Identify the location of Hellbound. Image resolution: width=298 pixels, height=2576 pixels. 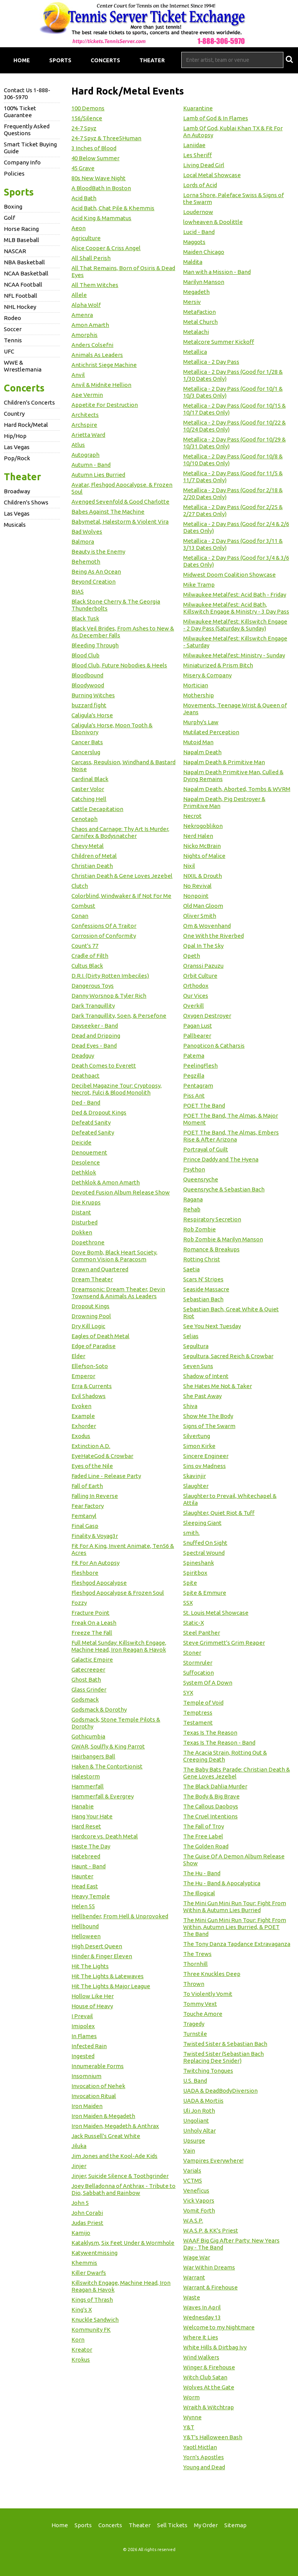
(85, 1926).